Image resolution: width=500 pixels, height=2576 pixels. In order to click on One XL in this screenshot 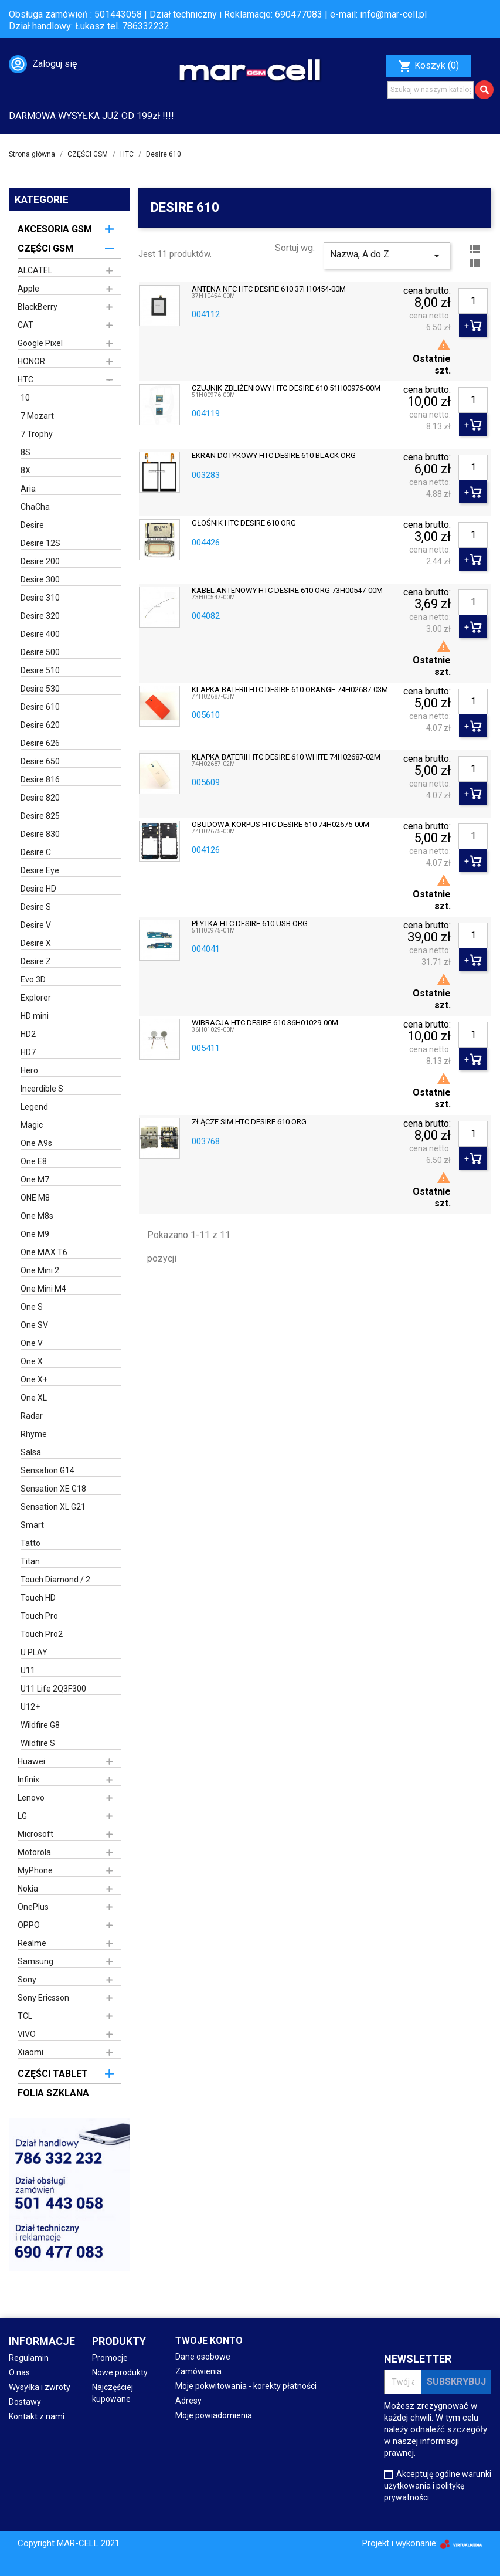, I will do `click(34, 1397)`.